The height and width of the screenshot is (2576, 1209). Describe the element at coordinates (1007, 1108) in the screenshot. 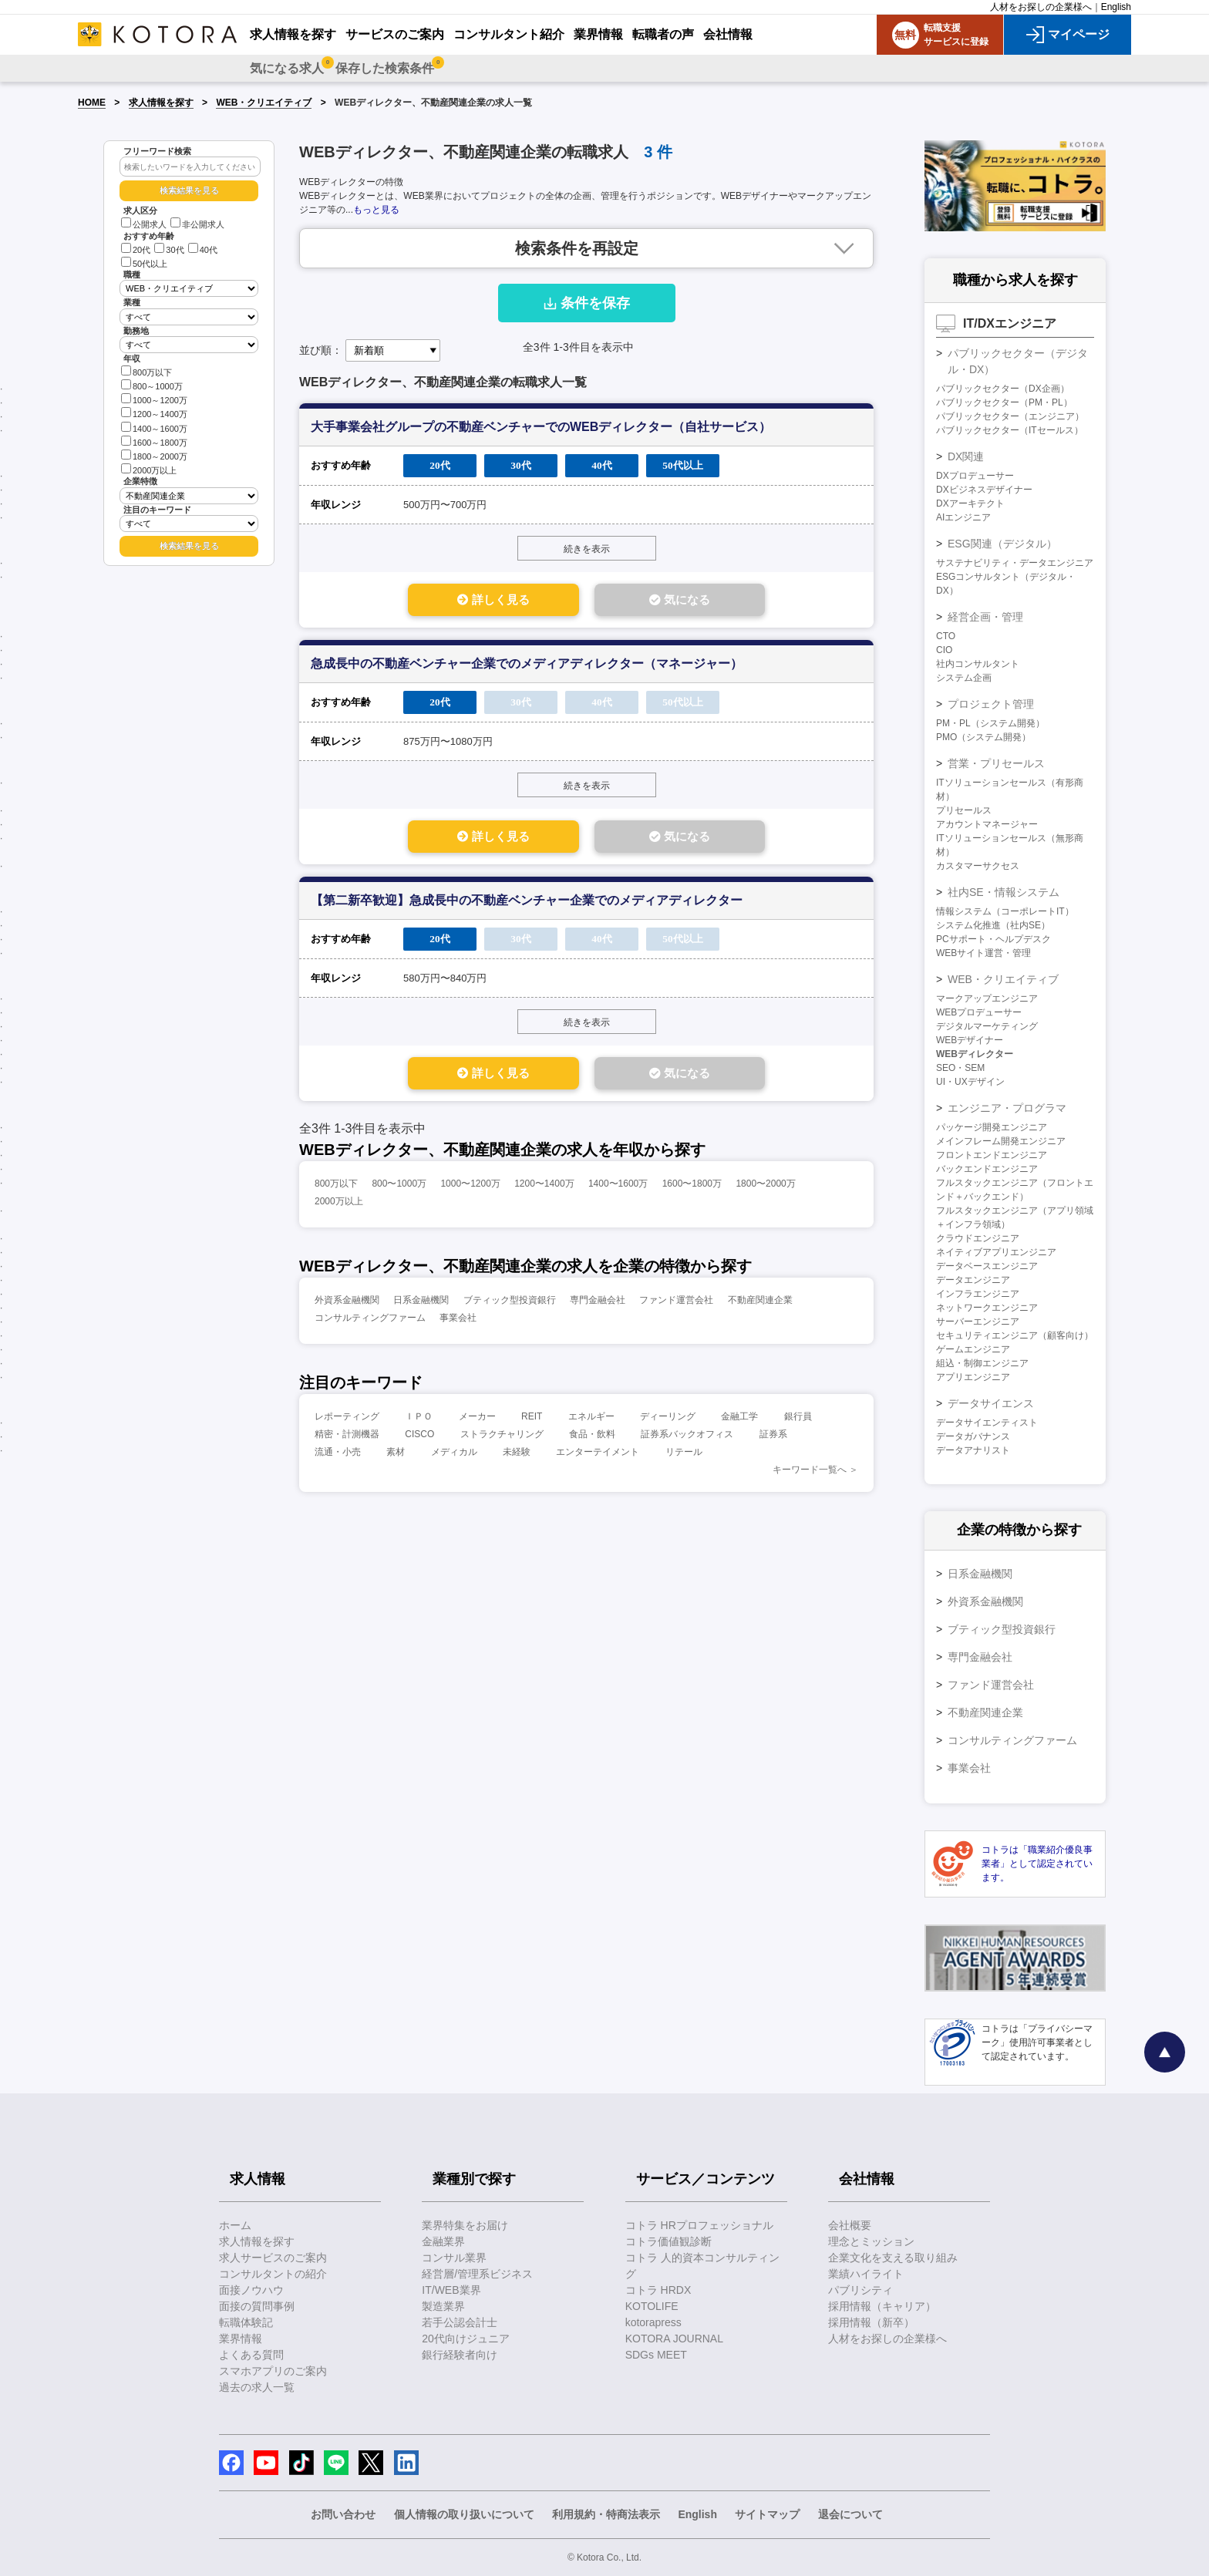

I see `エンジニア・プログラマ` at that location.